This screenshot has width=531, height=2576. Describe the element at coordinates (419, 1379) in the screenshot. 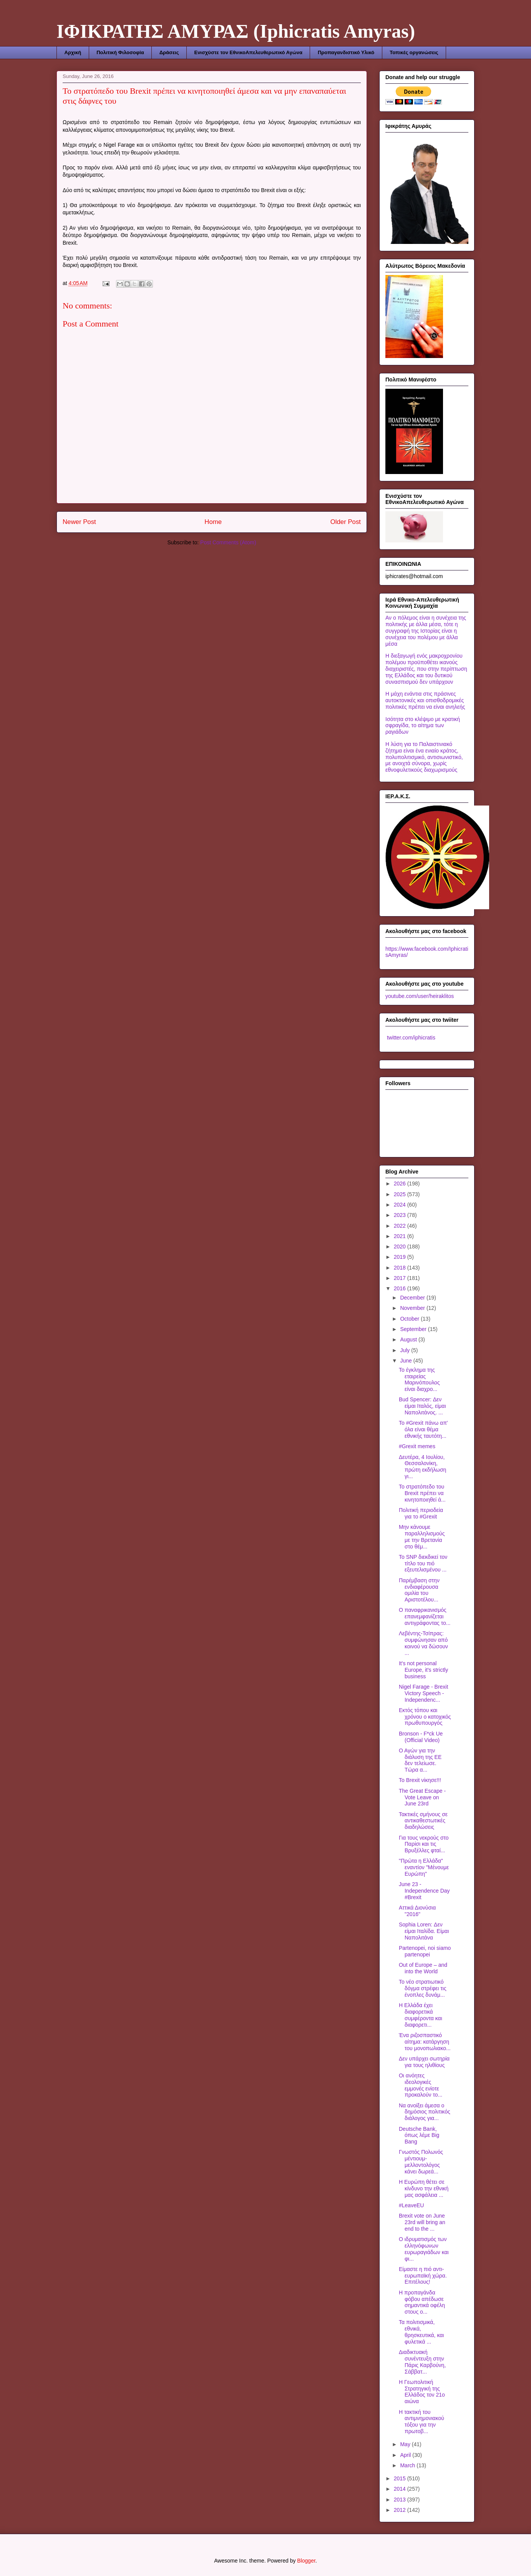

I see `Το έγκλημα της εταιρείας Μαρινόπουλος είναι διαχρο...` at that location.